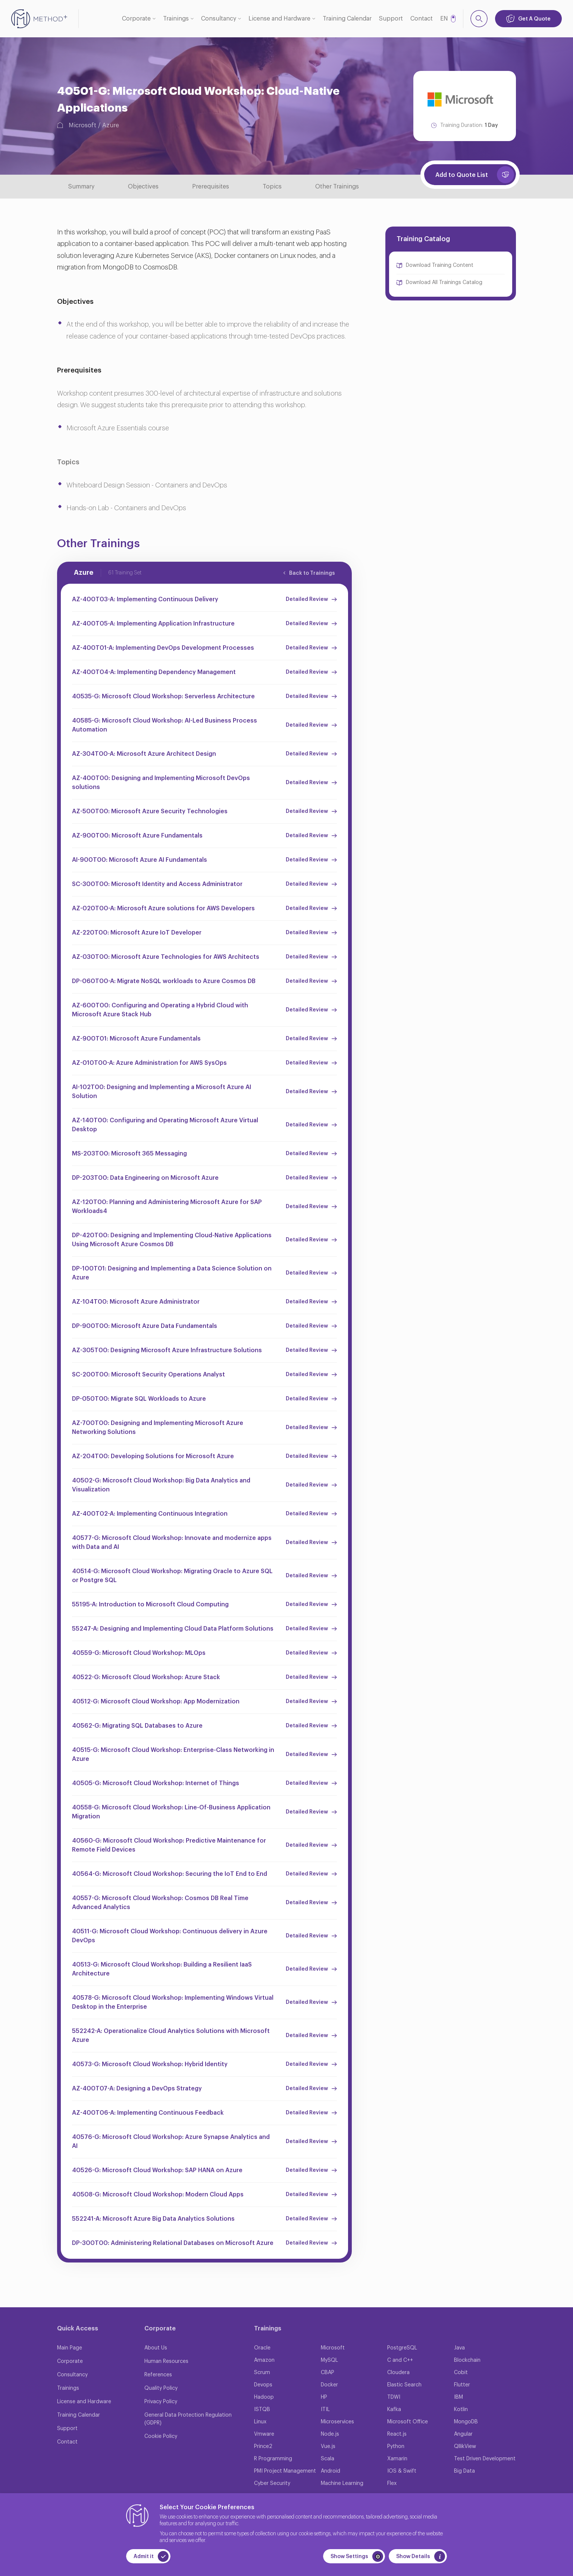 Image resolution: width=573 pixels, height=2576 pixels. Describe the element at coordinates (139, 860) in the screenshot. I see `AI-900T00: Microsoft Azure AI Fundamentals` at that location.